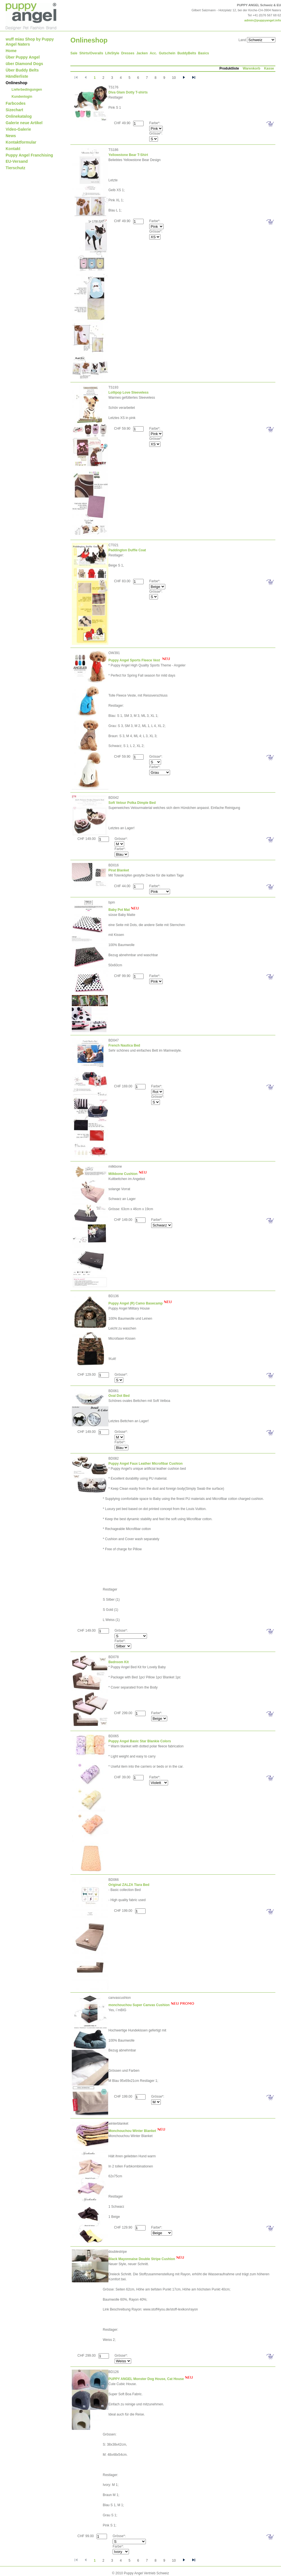 The height and width of the screenshot is (2576, 281). Describe the element at coordinates (134, 660) in the screenshot. I see `Puppy Angel Sports Fleece Vest` at that location.